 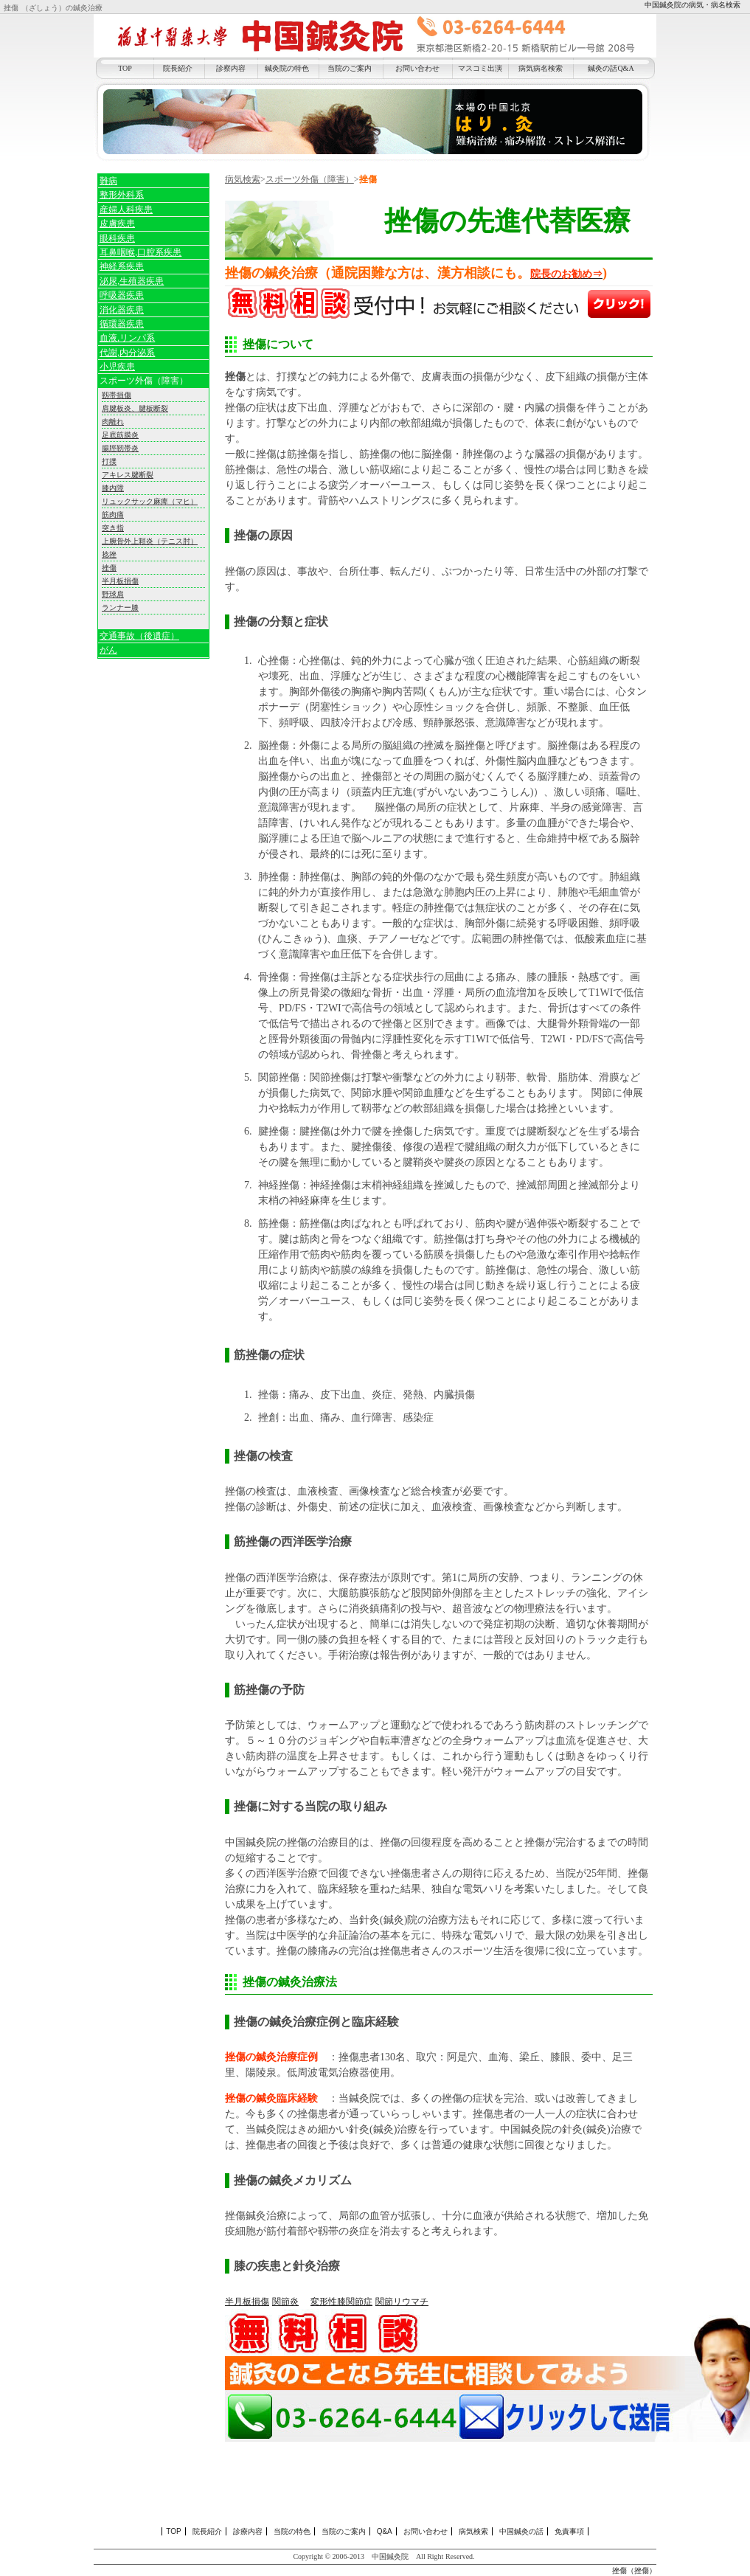 What do you see at coordinates (122, 195) in the screenshot?
I see `整形外科系` at bounding box center [122, 195].